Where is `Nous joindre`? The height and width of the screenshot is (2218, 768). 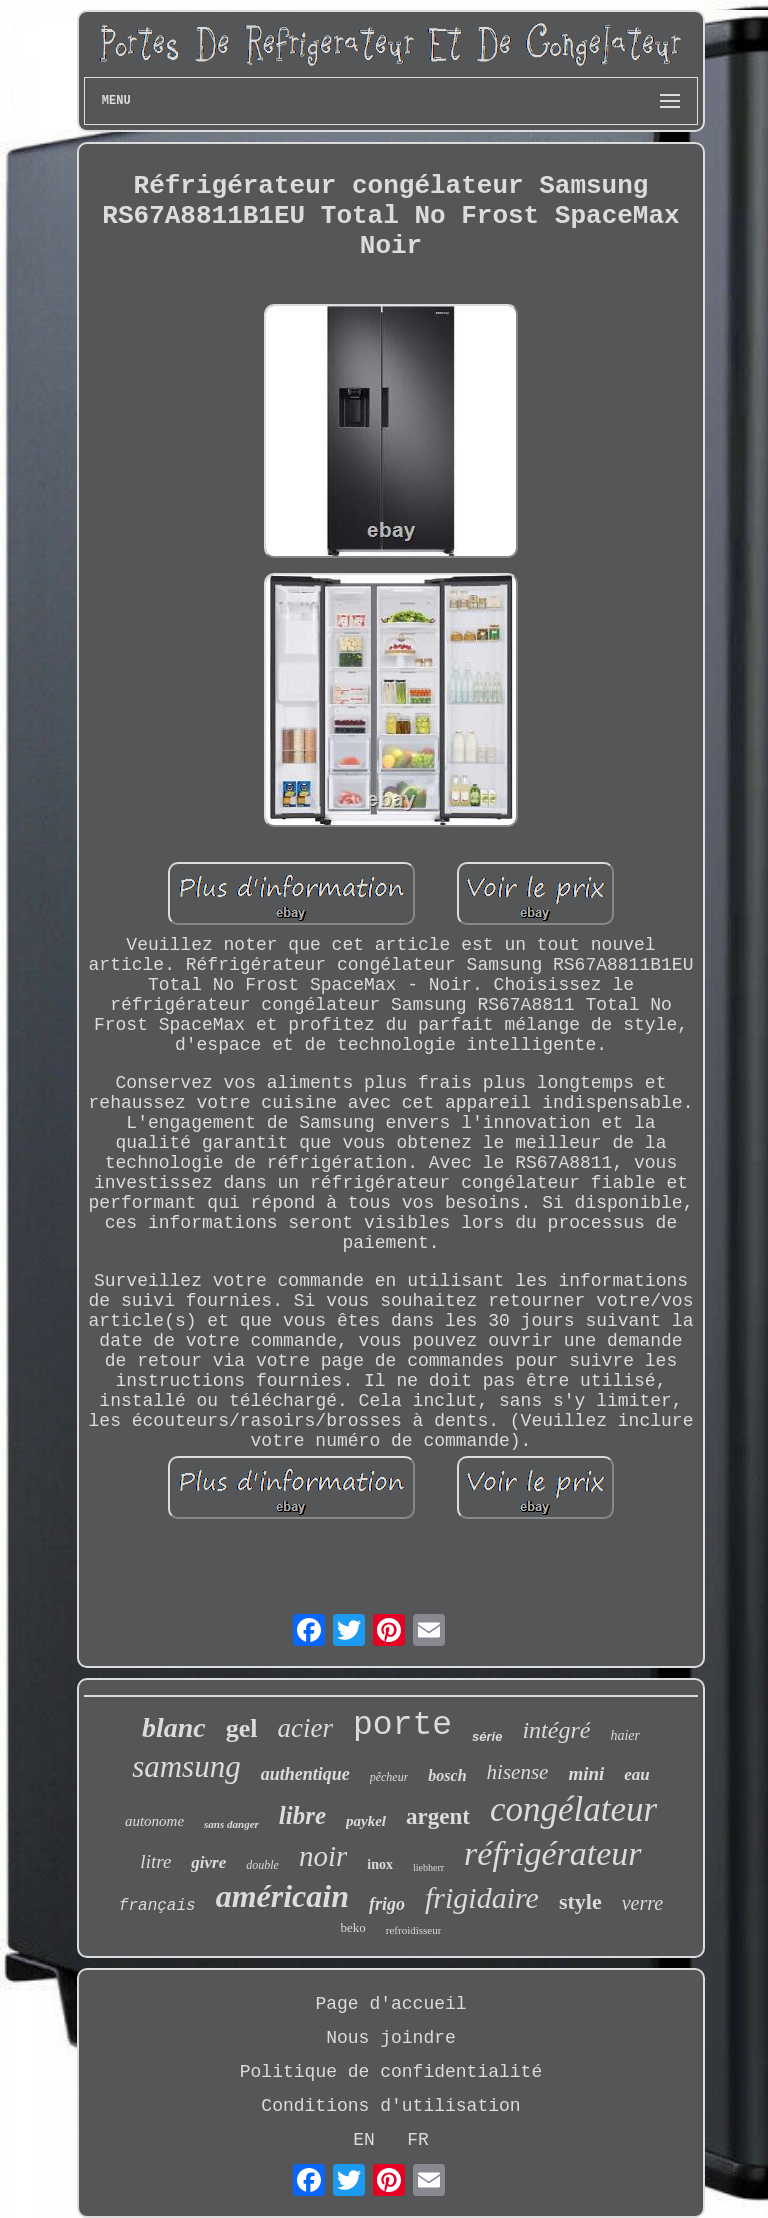 Nous joindre is located at coordinates (391, 2038).